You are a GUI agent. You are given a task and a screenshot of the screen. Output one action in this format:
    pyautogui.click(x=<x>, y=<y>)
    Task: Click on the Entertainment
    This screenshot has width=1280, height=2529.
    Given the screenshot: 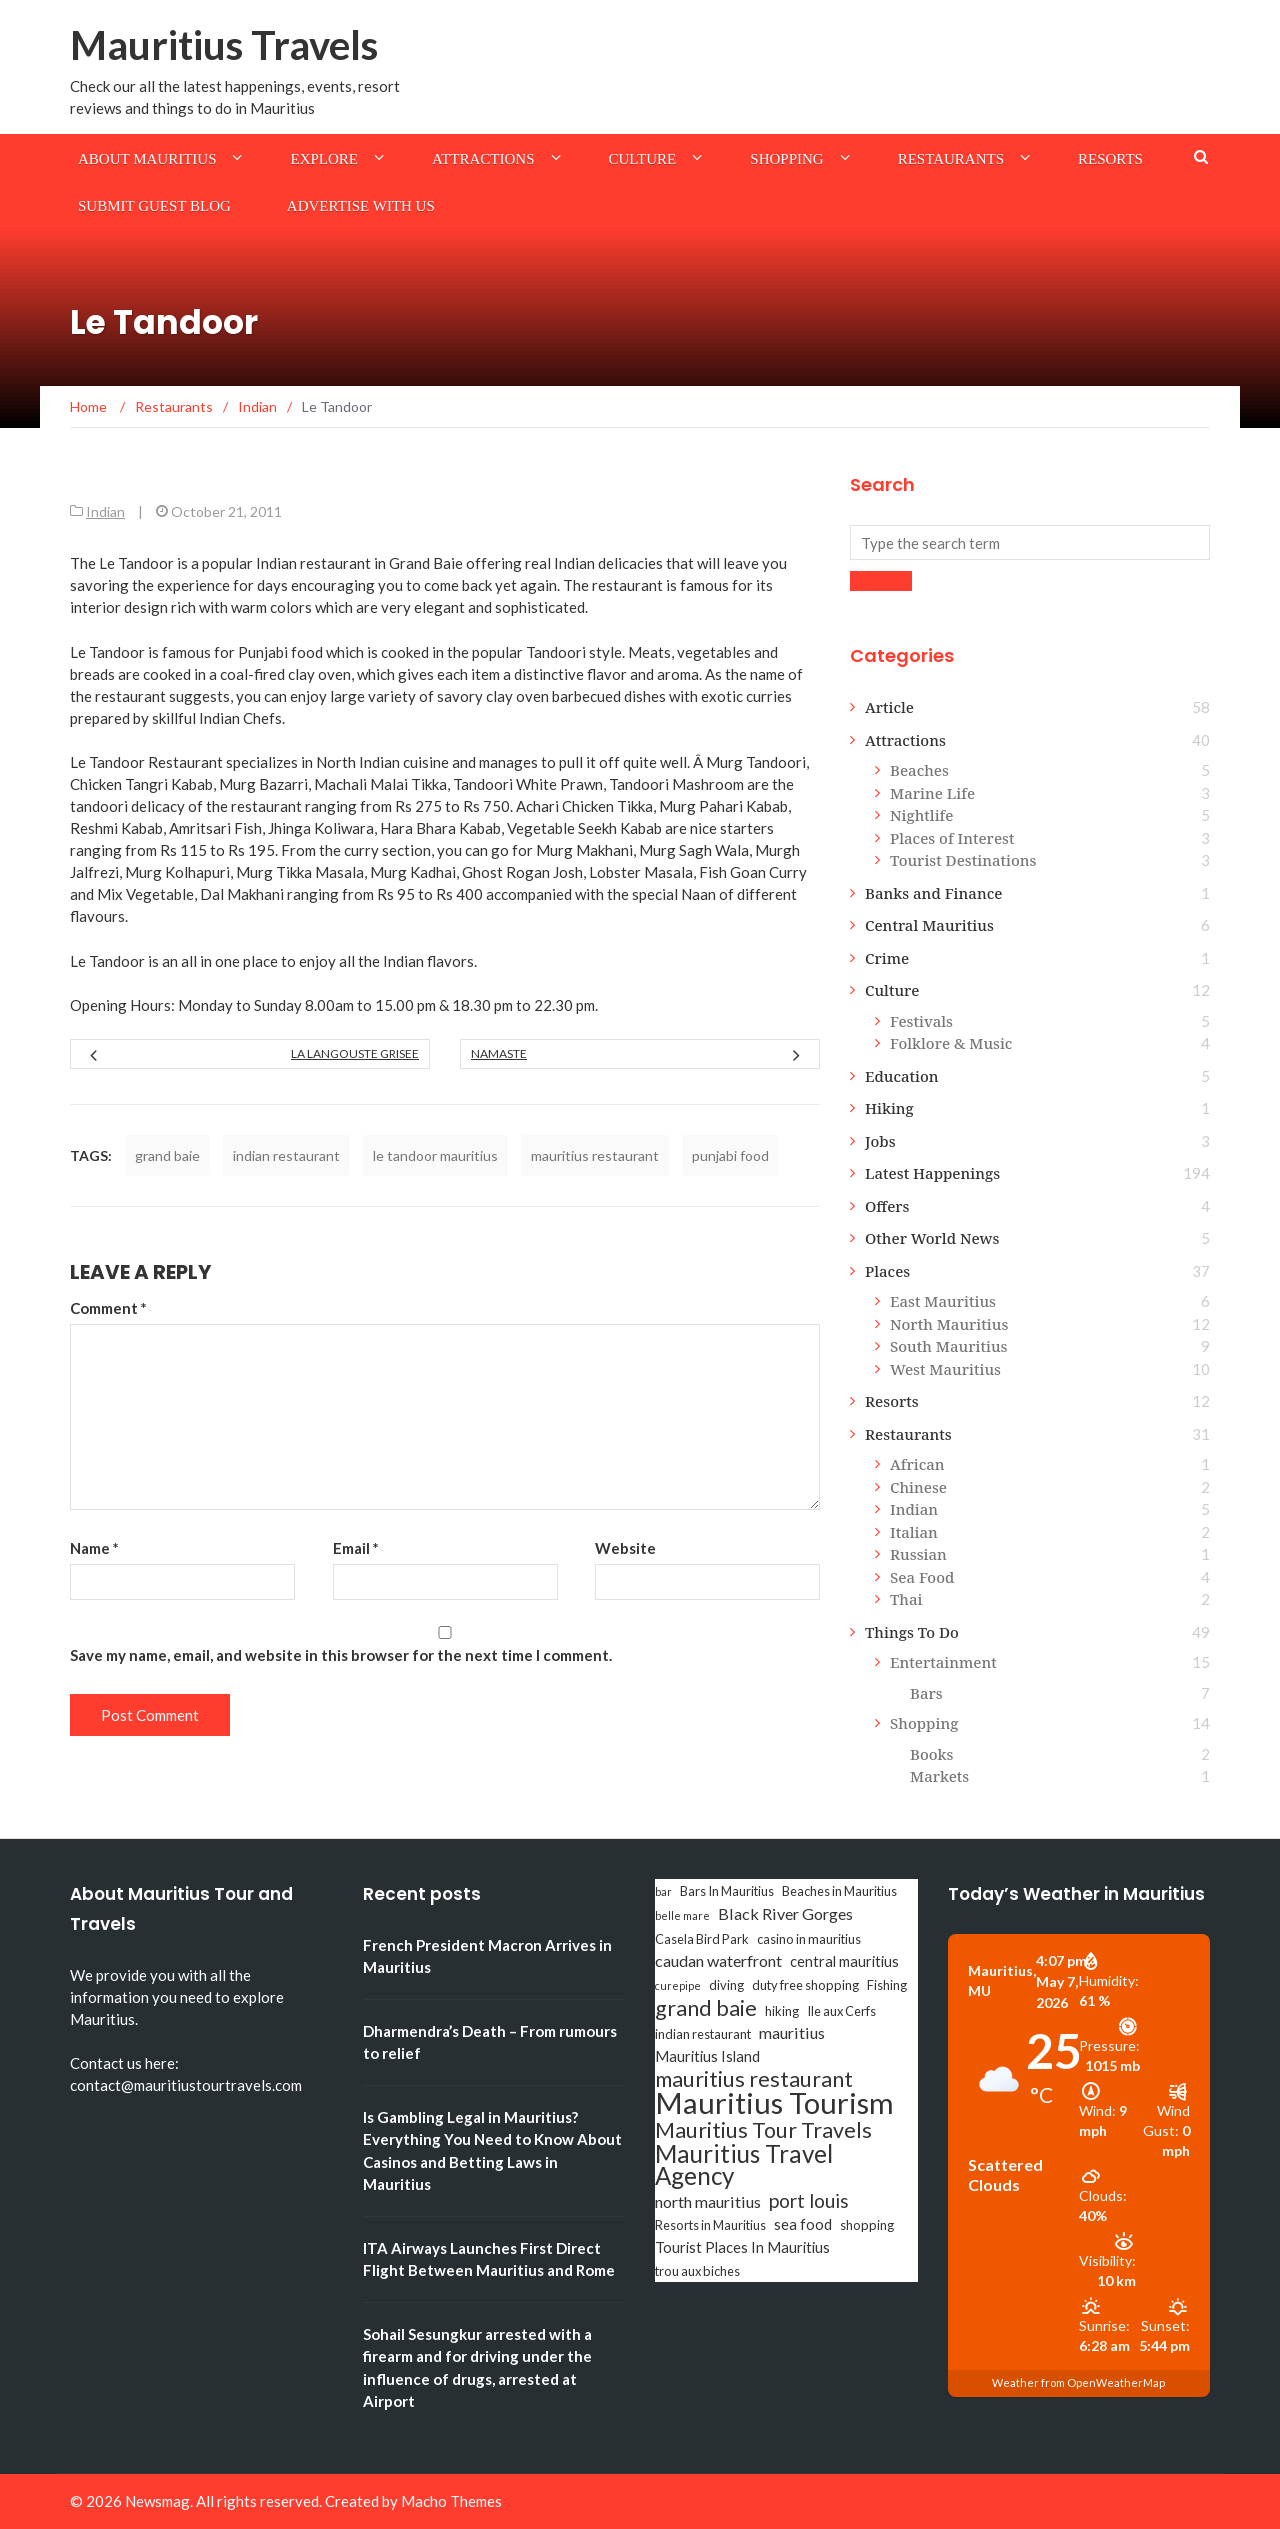 What is the action you would take?
    pyautogui.click(x=943, y=1662)
    